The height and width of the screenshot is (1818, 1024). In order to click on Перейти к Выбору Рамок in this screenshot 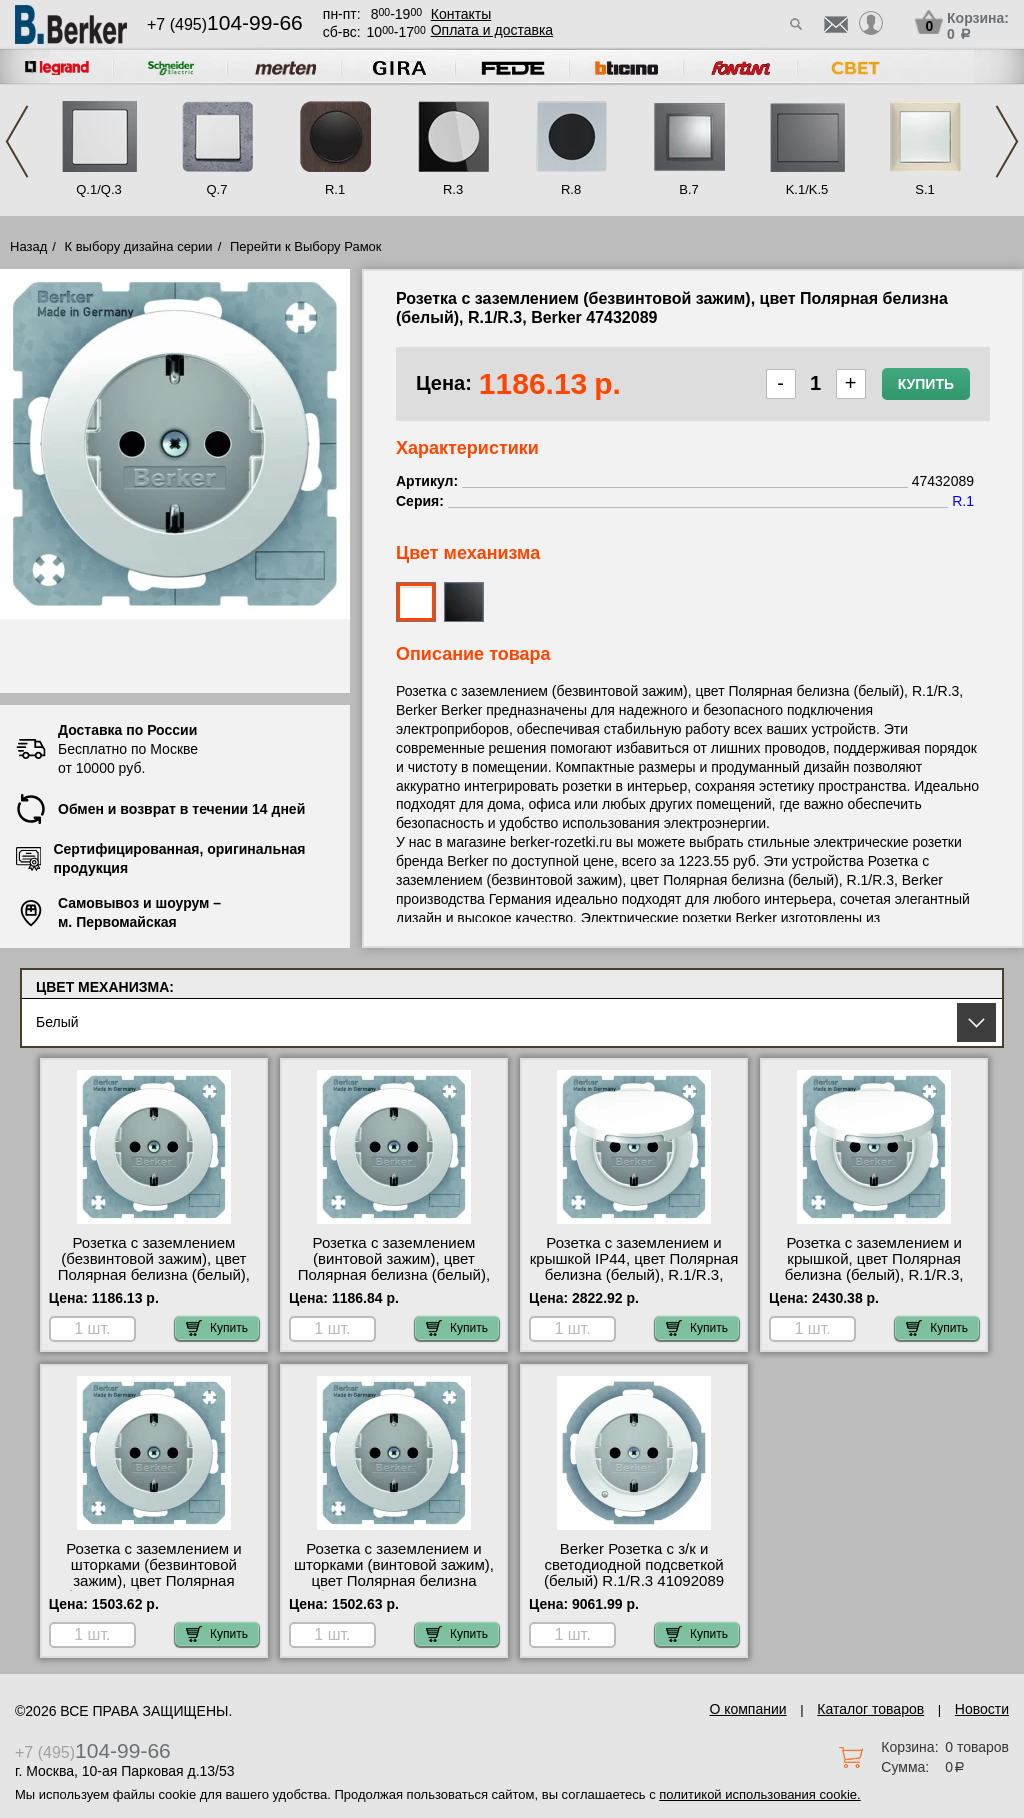, I will do `click(306, 246)`.